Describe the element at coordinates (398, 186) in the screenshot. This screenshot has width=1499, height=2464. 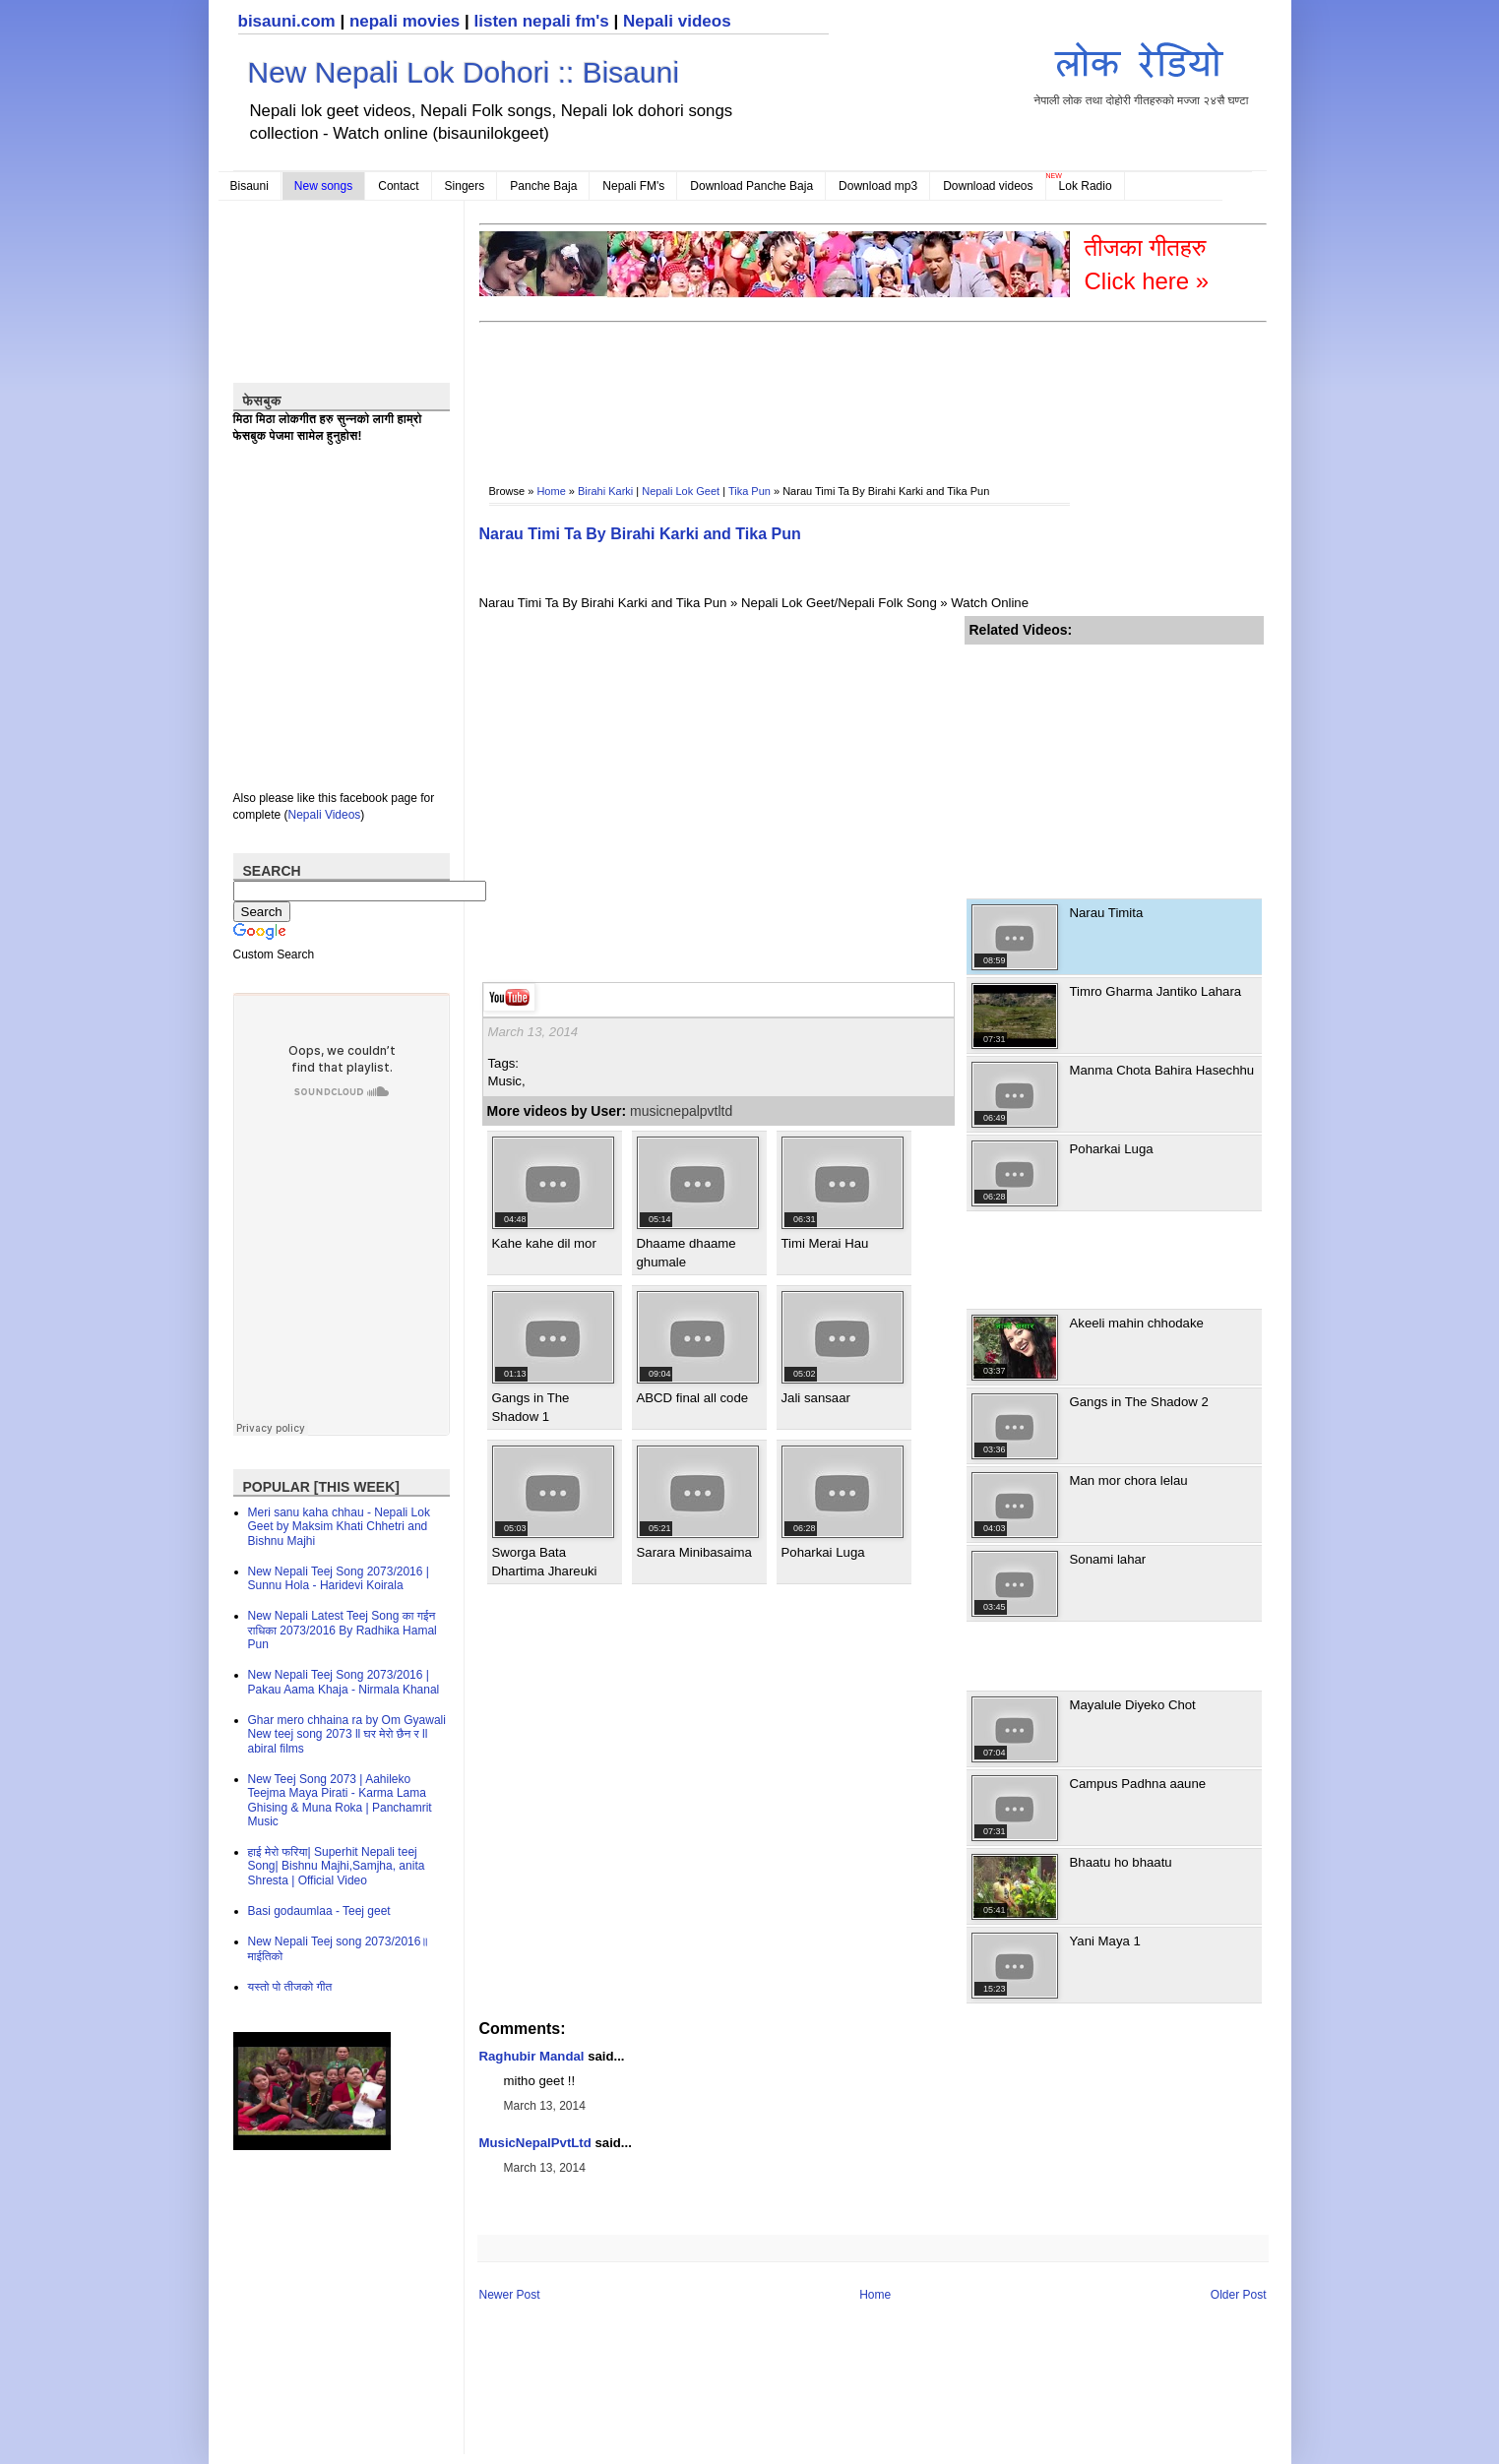
I see `Contact` at that location.